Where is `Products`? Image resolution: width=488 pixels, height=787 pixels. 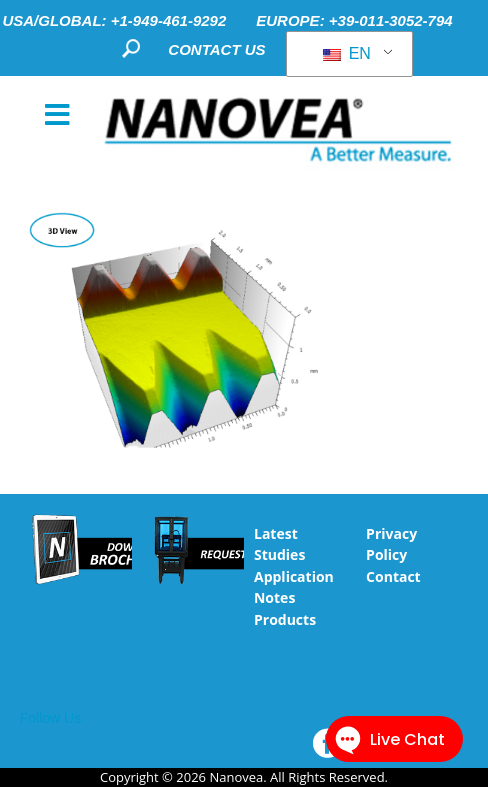
Products is located at coordinates (285, 619).